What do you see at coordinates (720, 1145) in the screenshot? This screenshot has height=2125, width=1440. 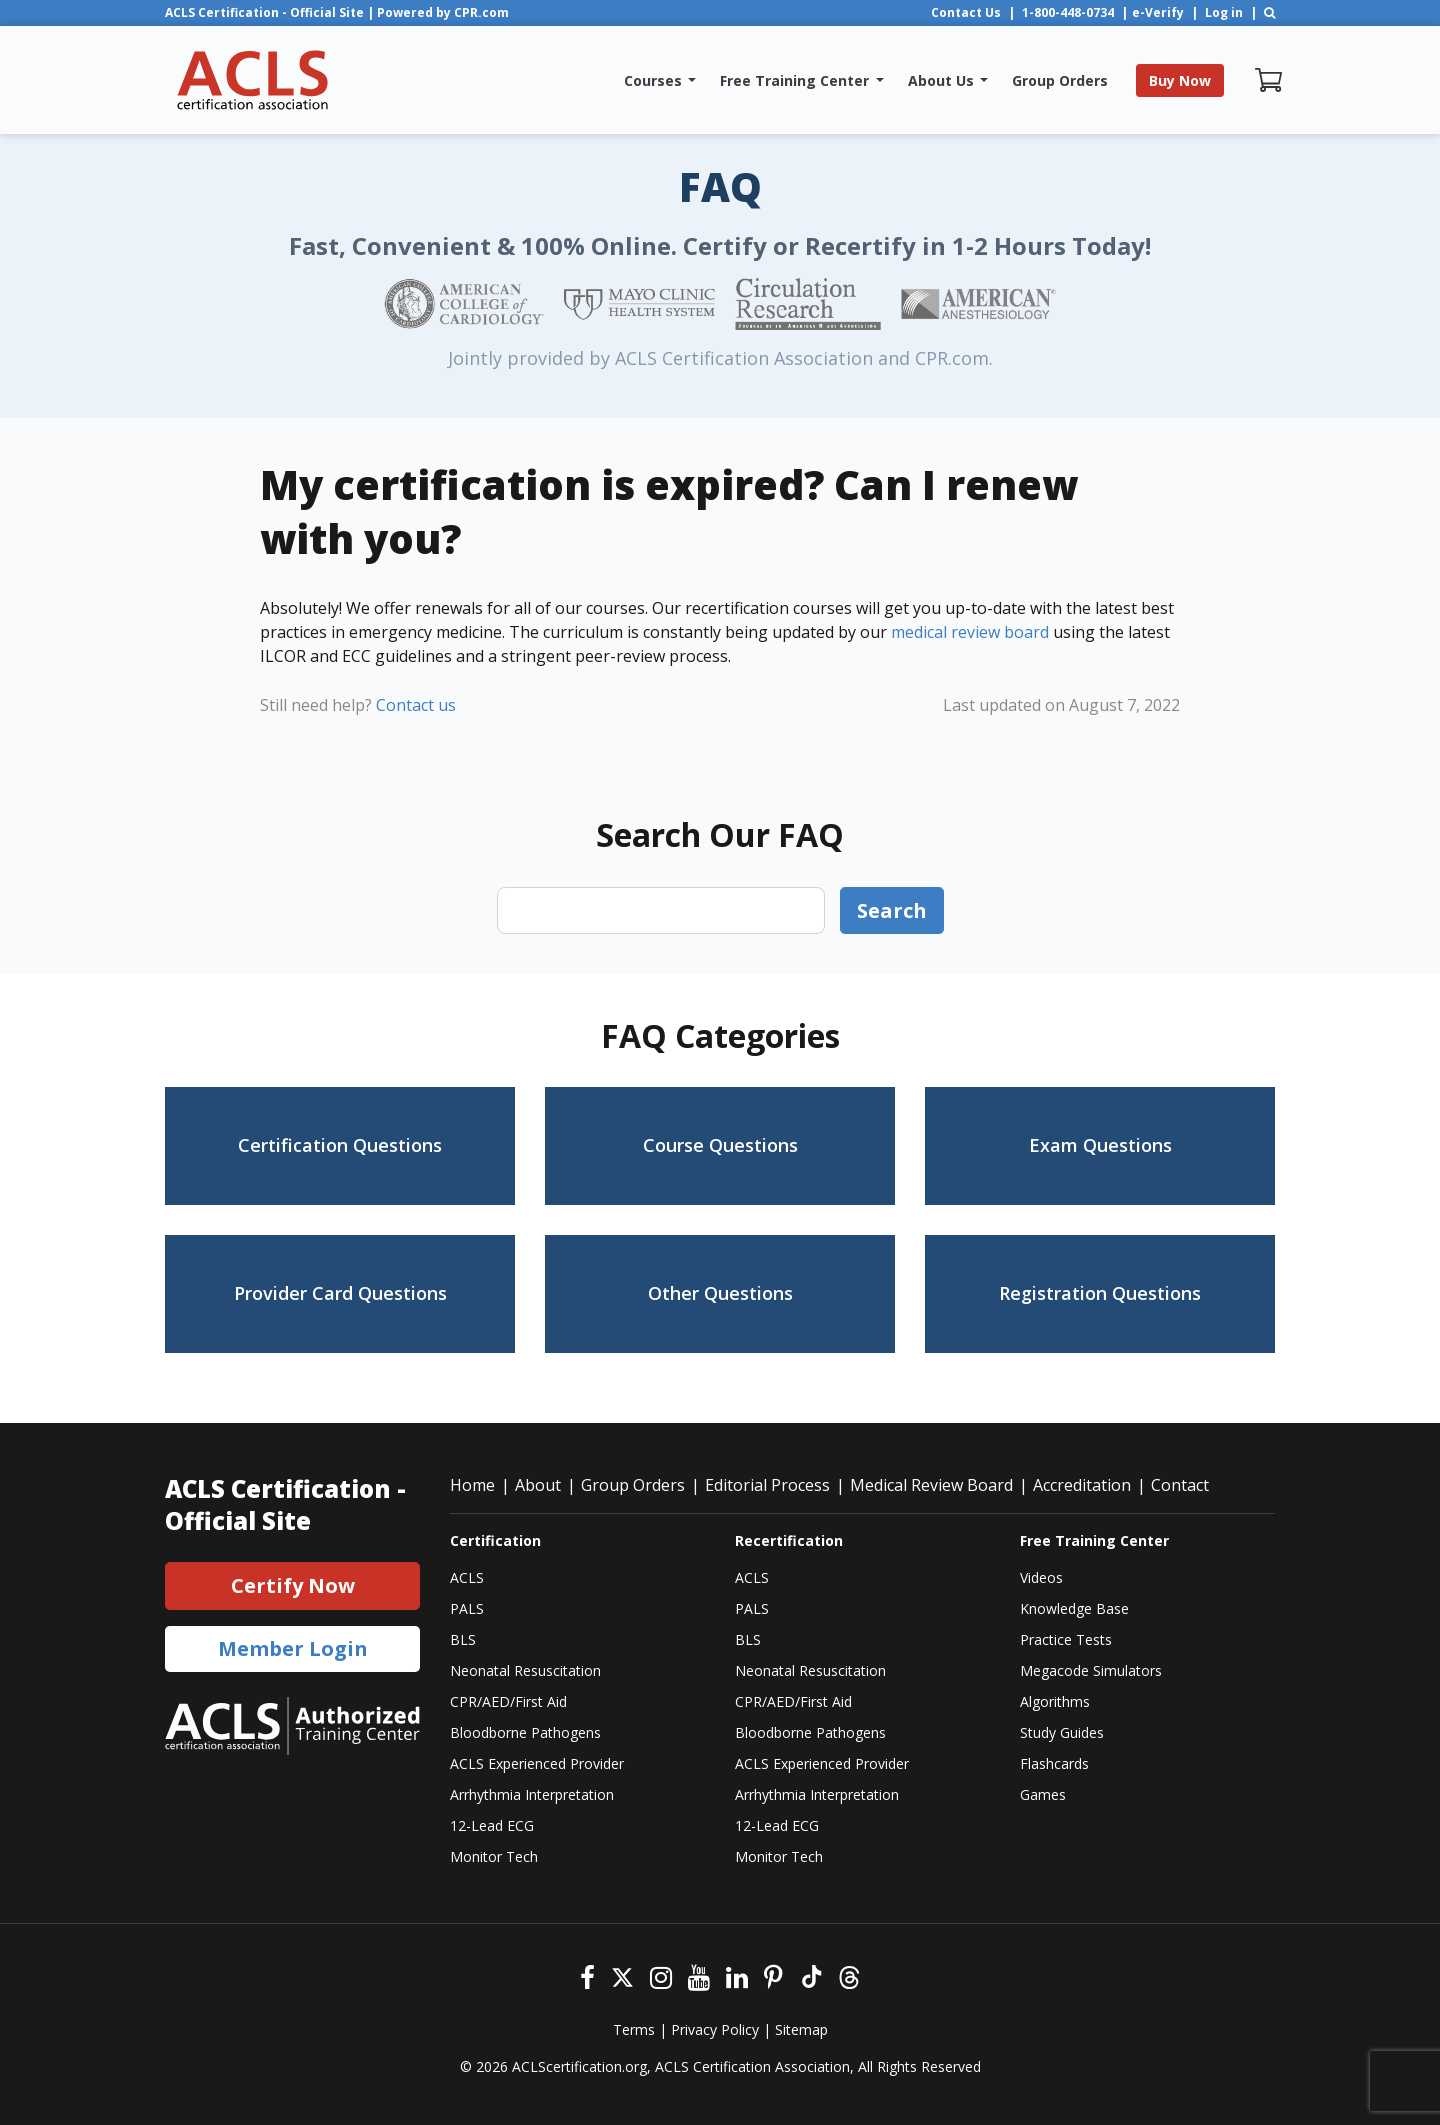 I see `Course Questions` at bounding box center [720, 1145].